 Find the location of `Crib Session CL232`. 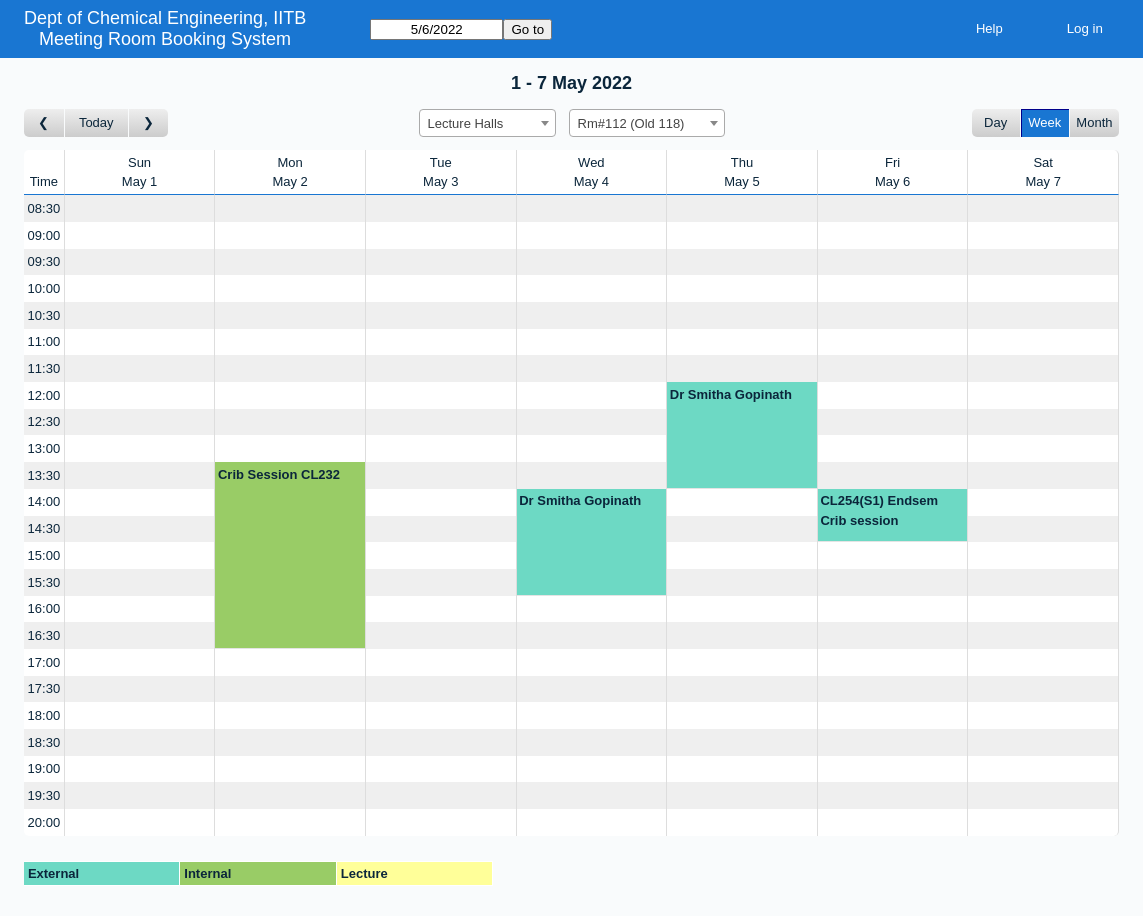

Crib Session CL232 is located at coordinates (279, 474).